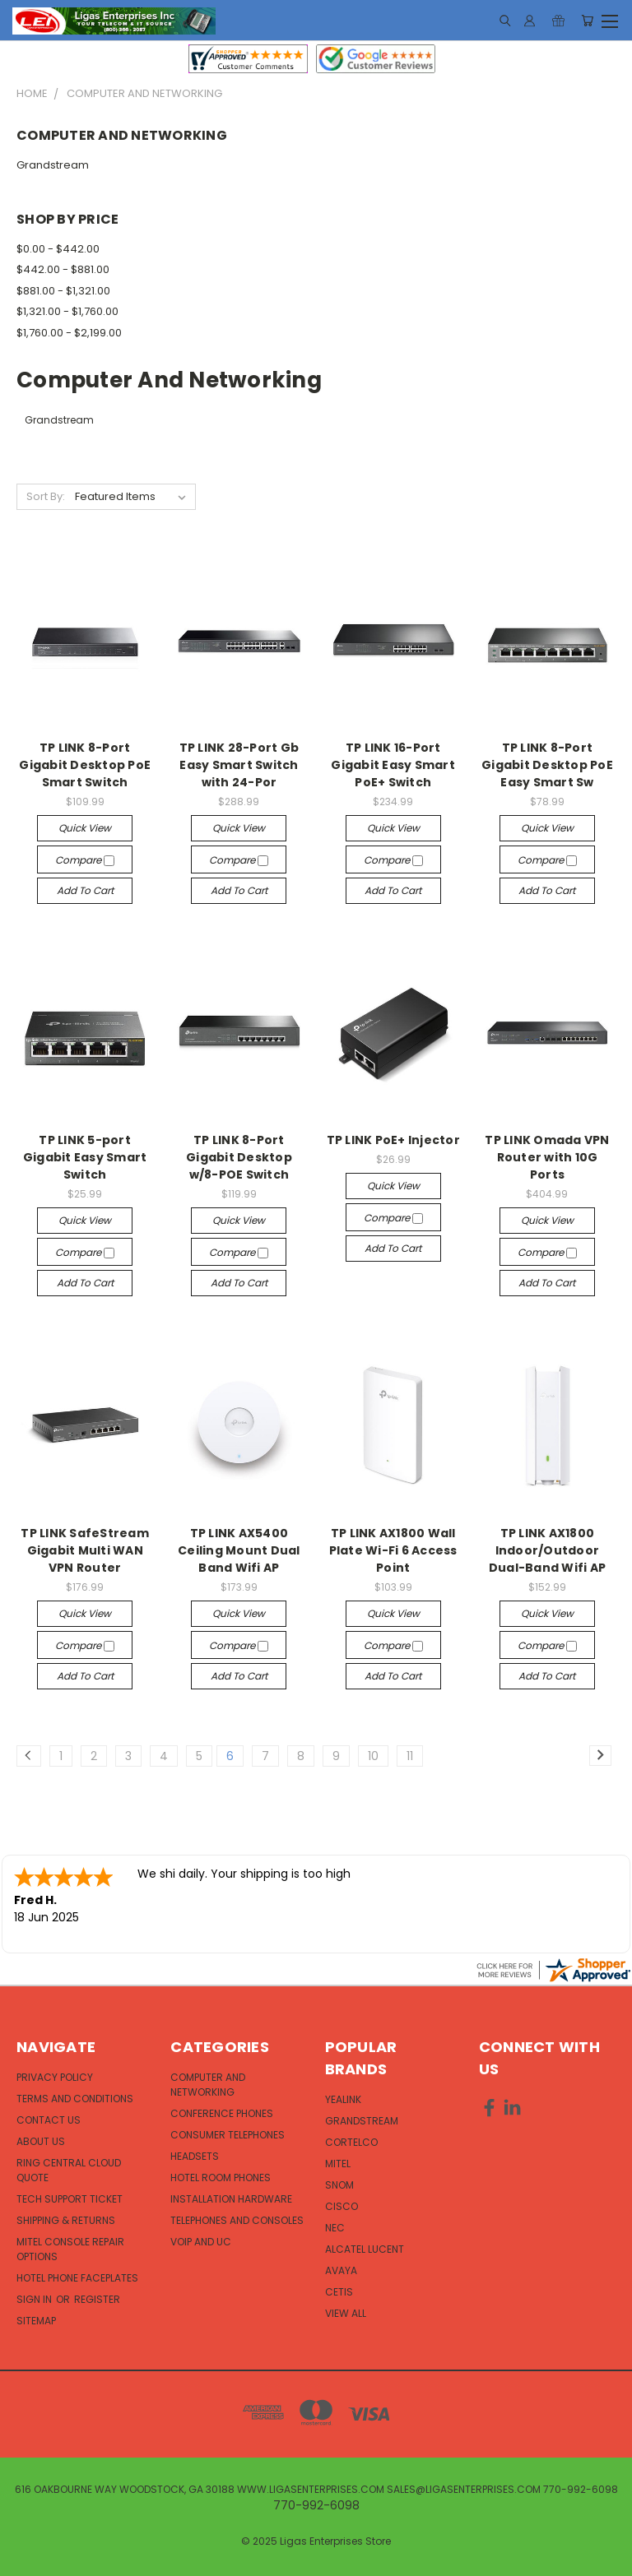  Describe the element at coordinates (338, 2164) in the screenshot. I see `Mitel` at that location.